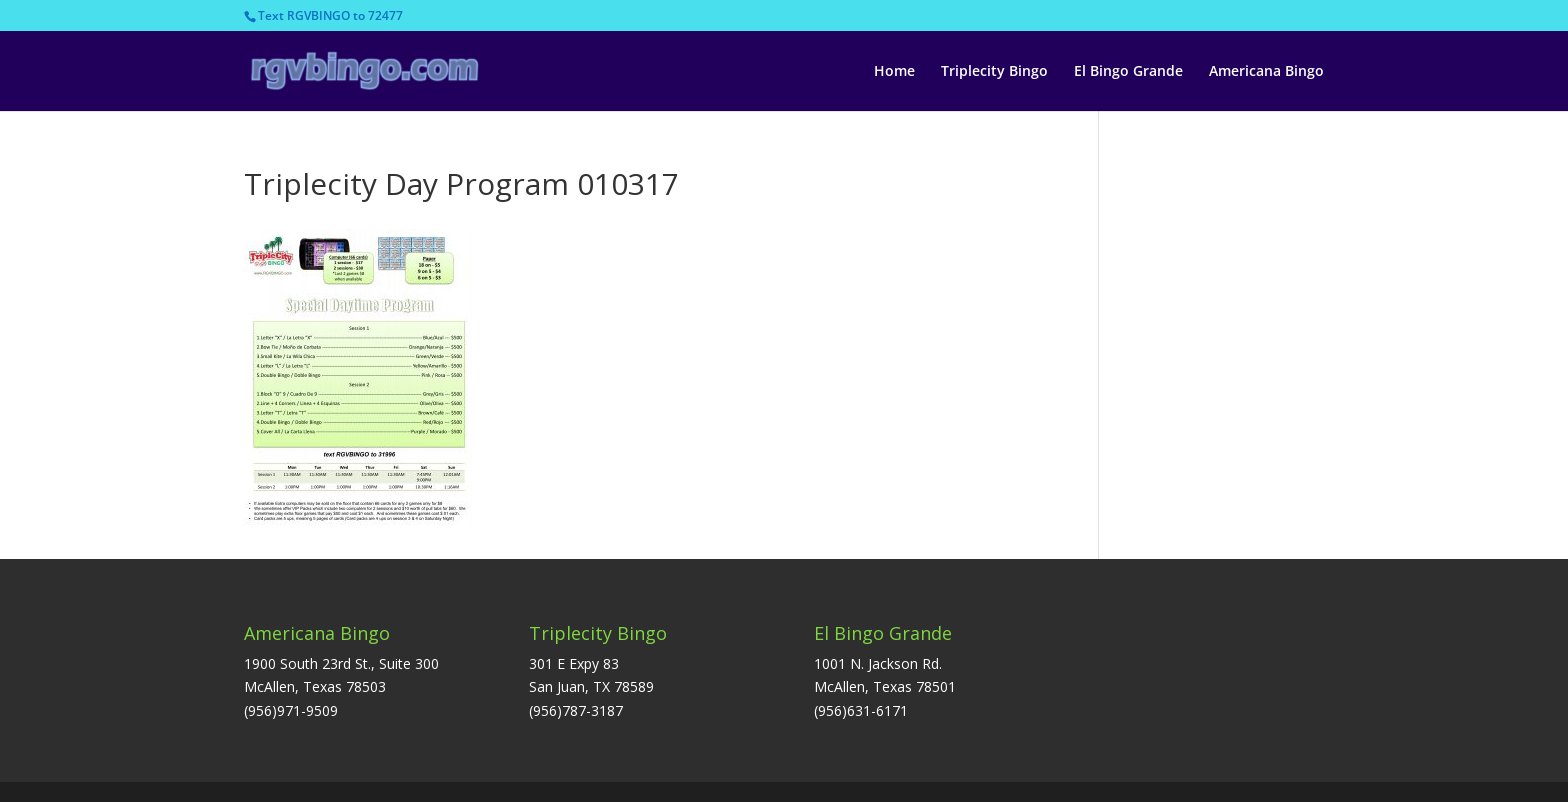  Describe the element at coordinates (894, 72) in the screenshot. I see `Home` at that location.